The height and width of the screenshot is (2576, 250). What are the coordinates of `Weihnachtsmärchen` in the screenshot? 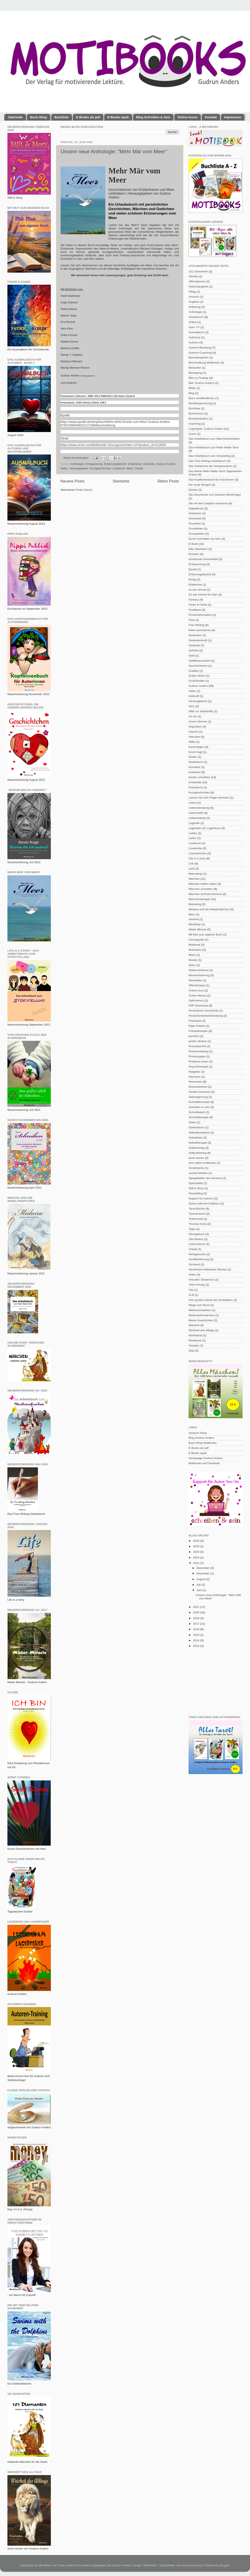 It's located at (202, 1315).